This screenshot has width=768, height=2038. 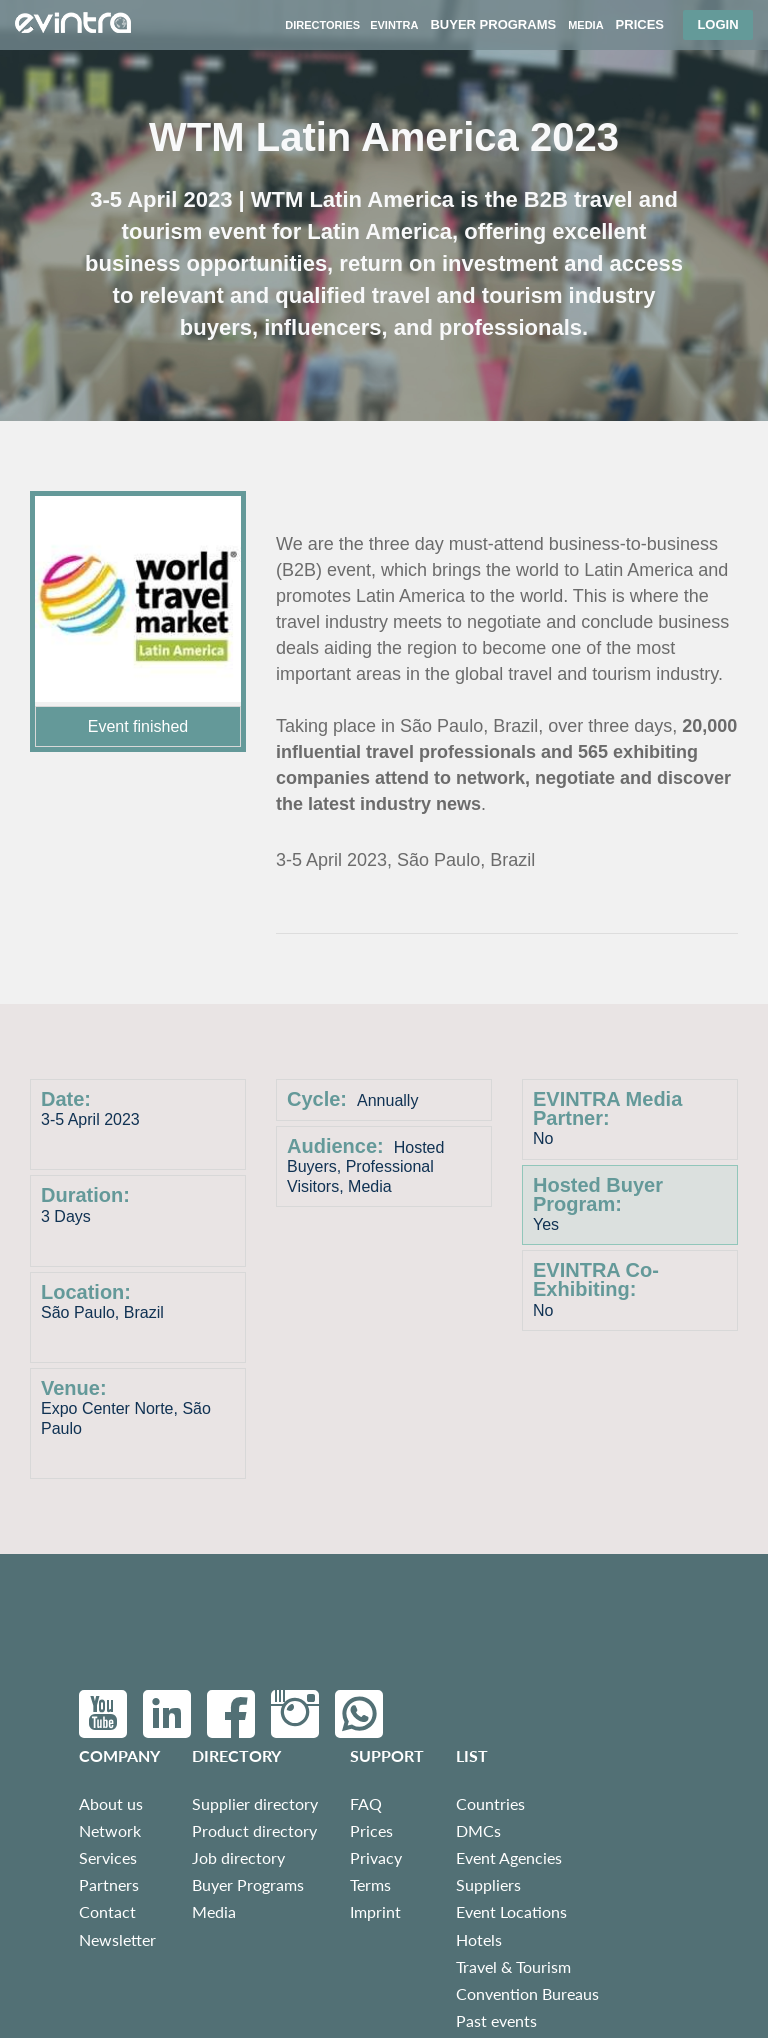 I want to click on Buyer Programs, so click(x=248, y=1884).